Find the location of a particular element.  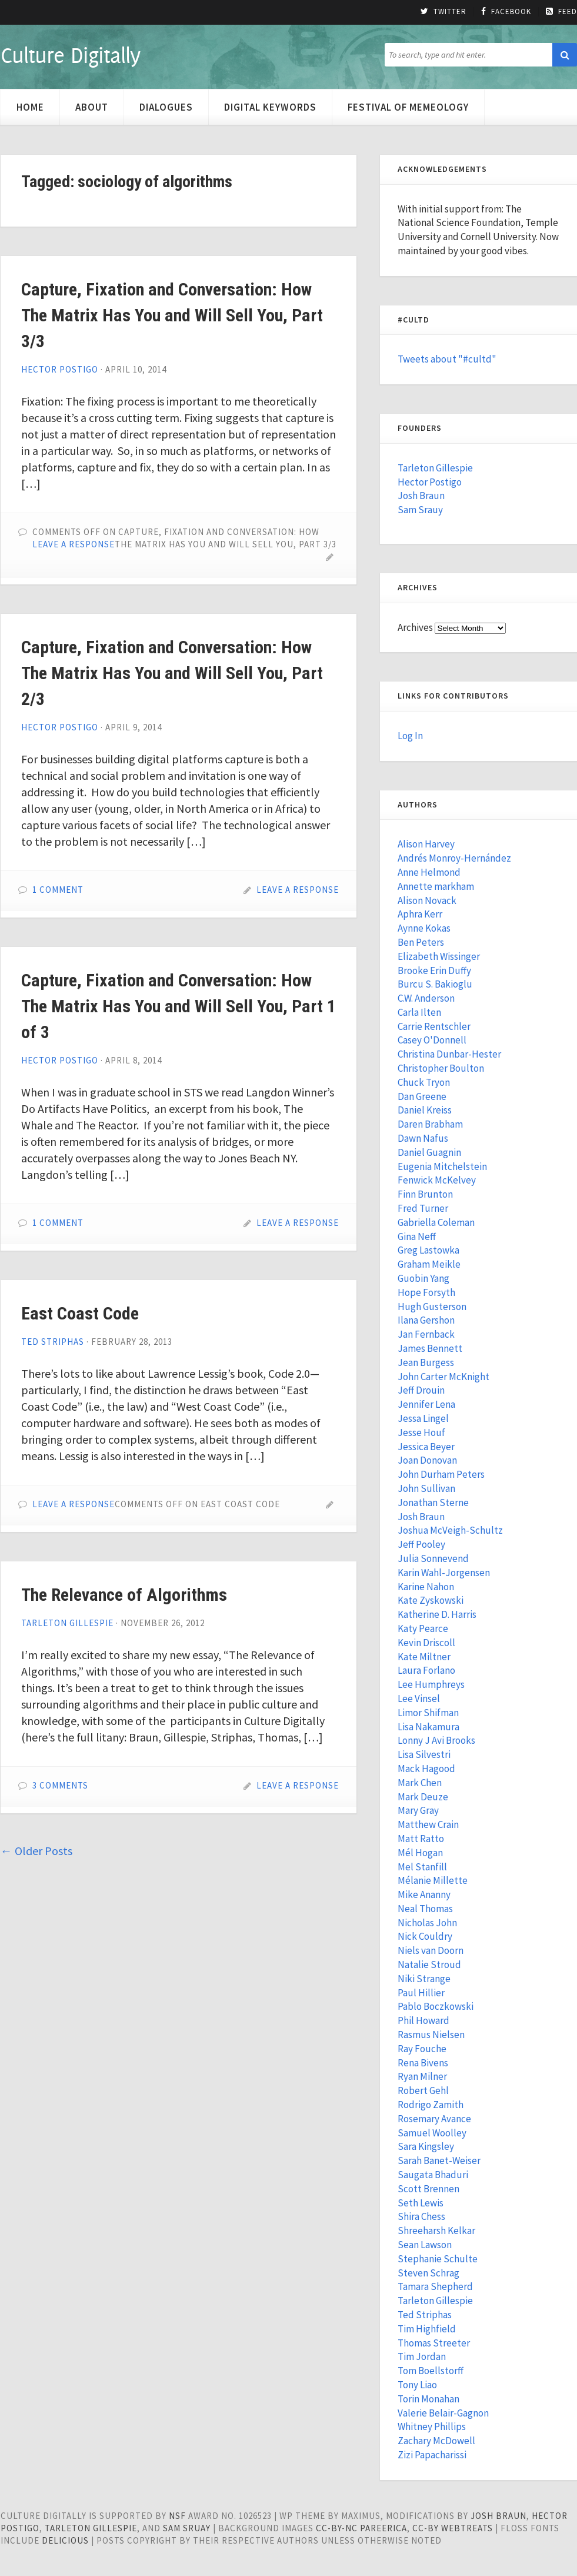

John Carter McKnight is located at coordinates (443, 1376).